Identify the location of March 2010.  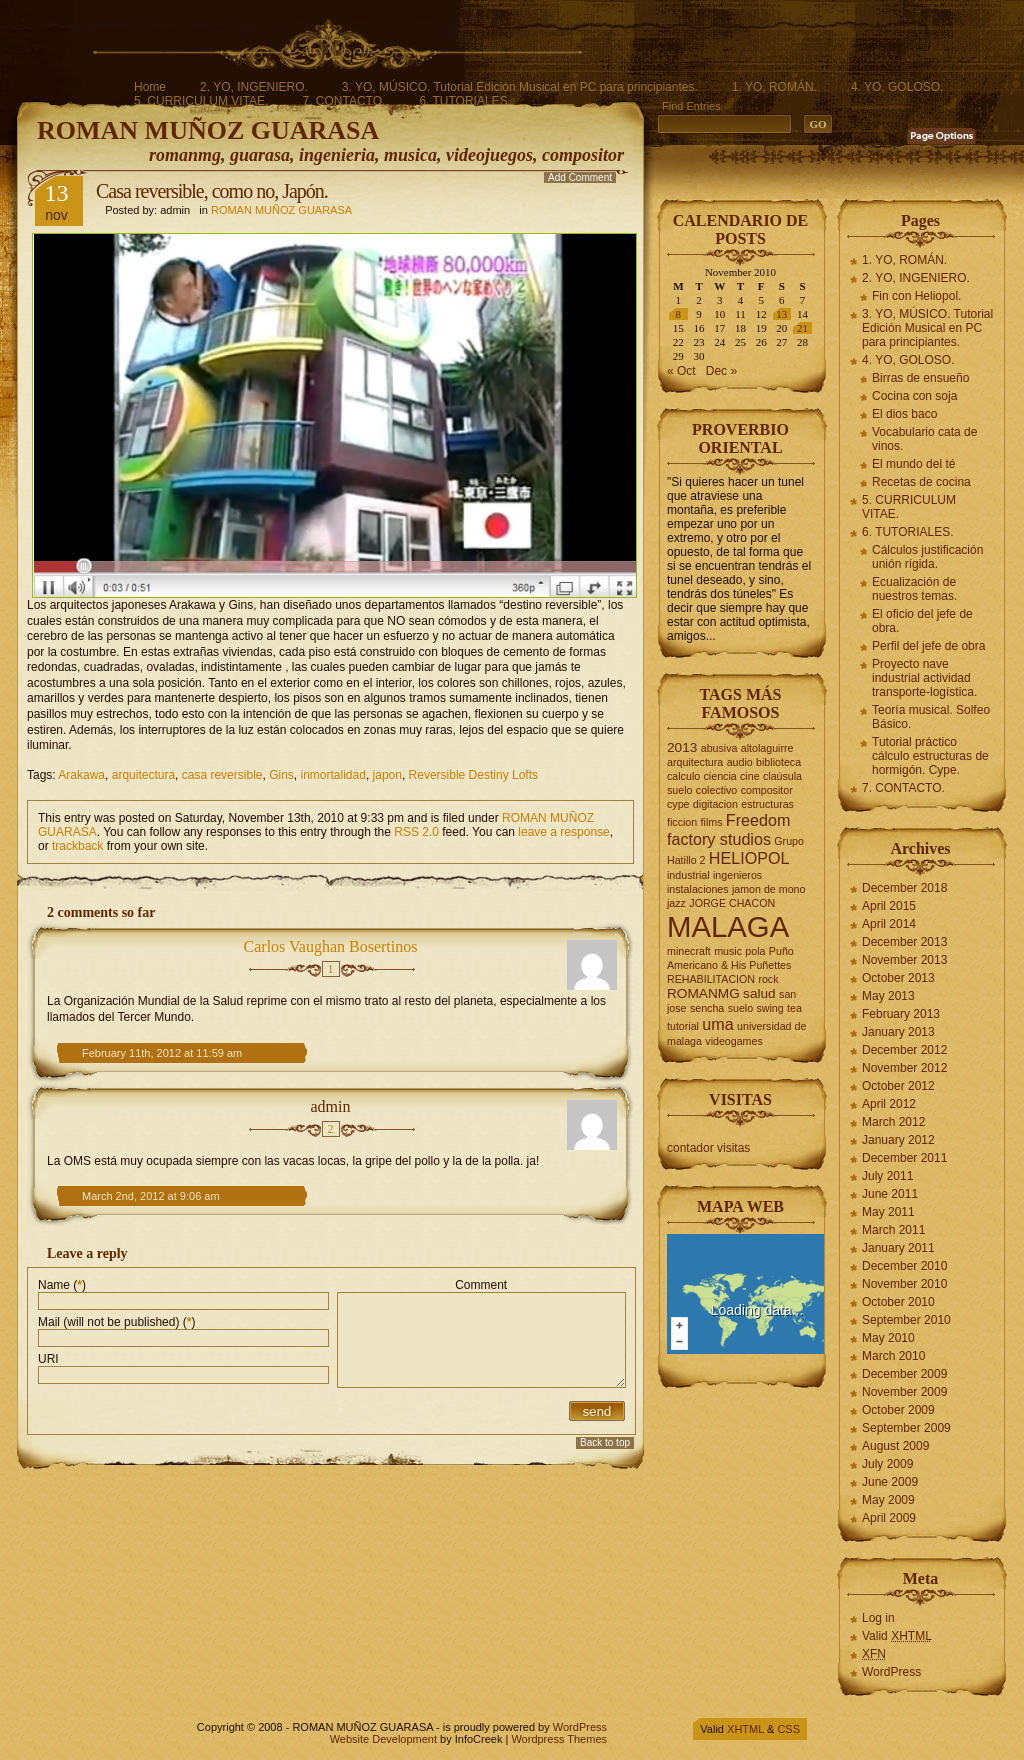
(893, 1356).